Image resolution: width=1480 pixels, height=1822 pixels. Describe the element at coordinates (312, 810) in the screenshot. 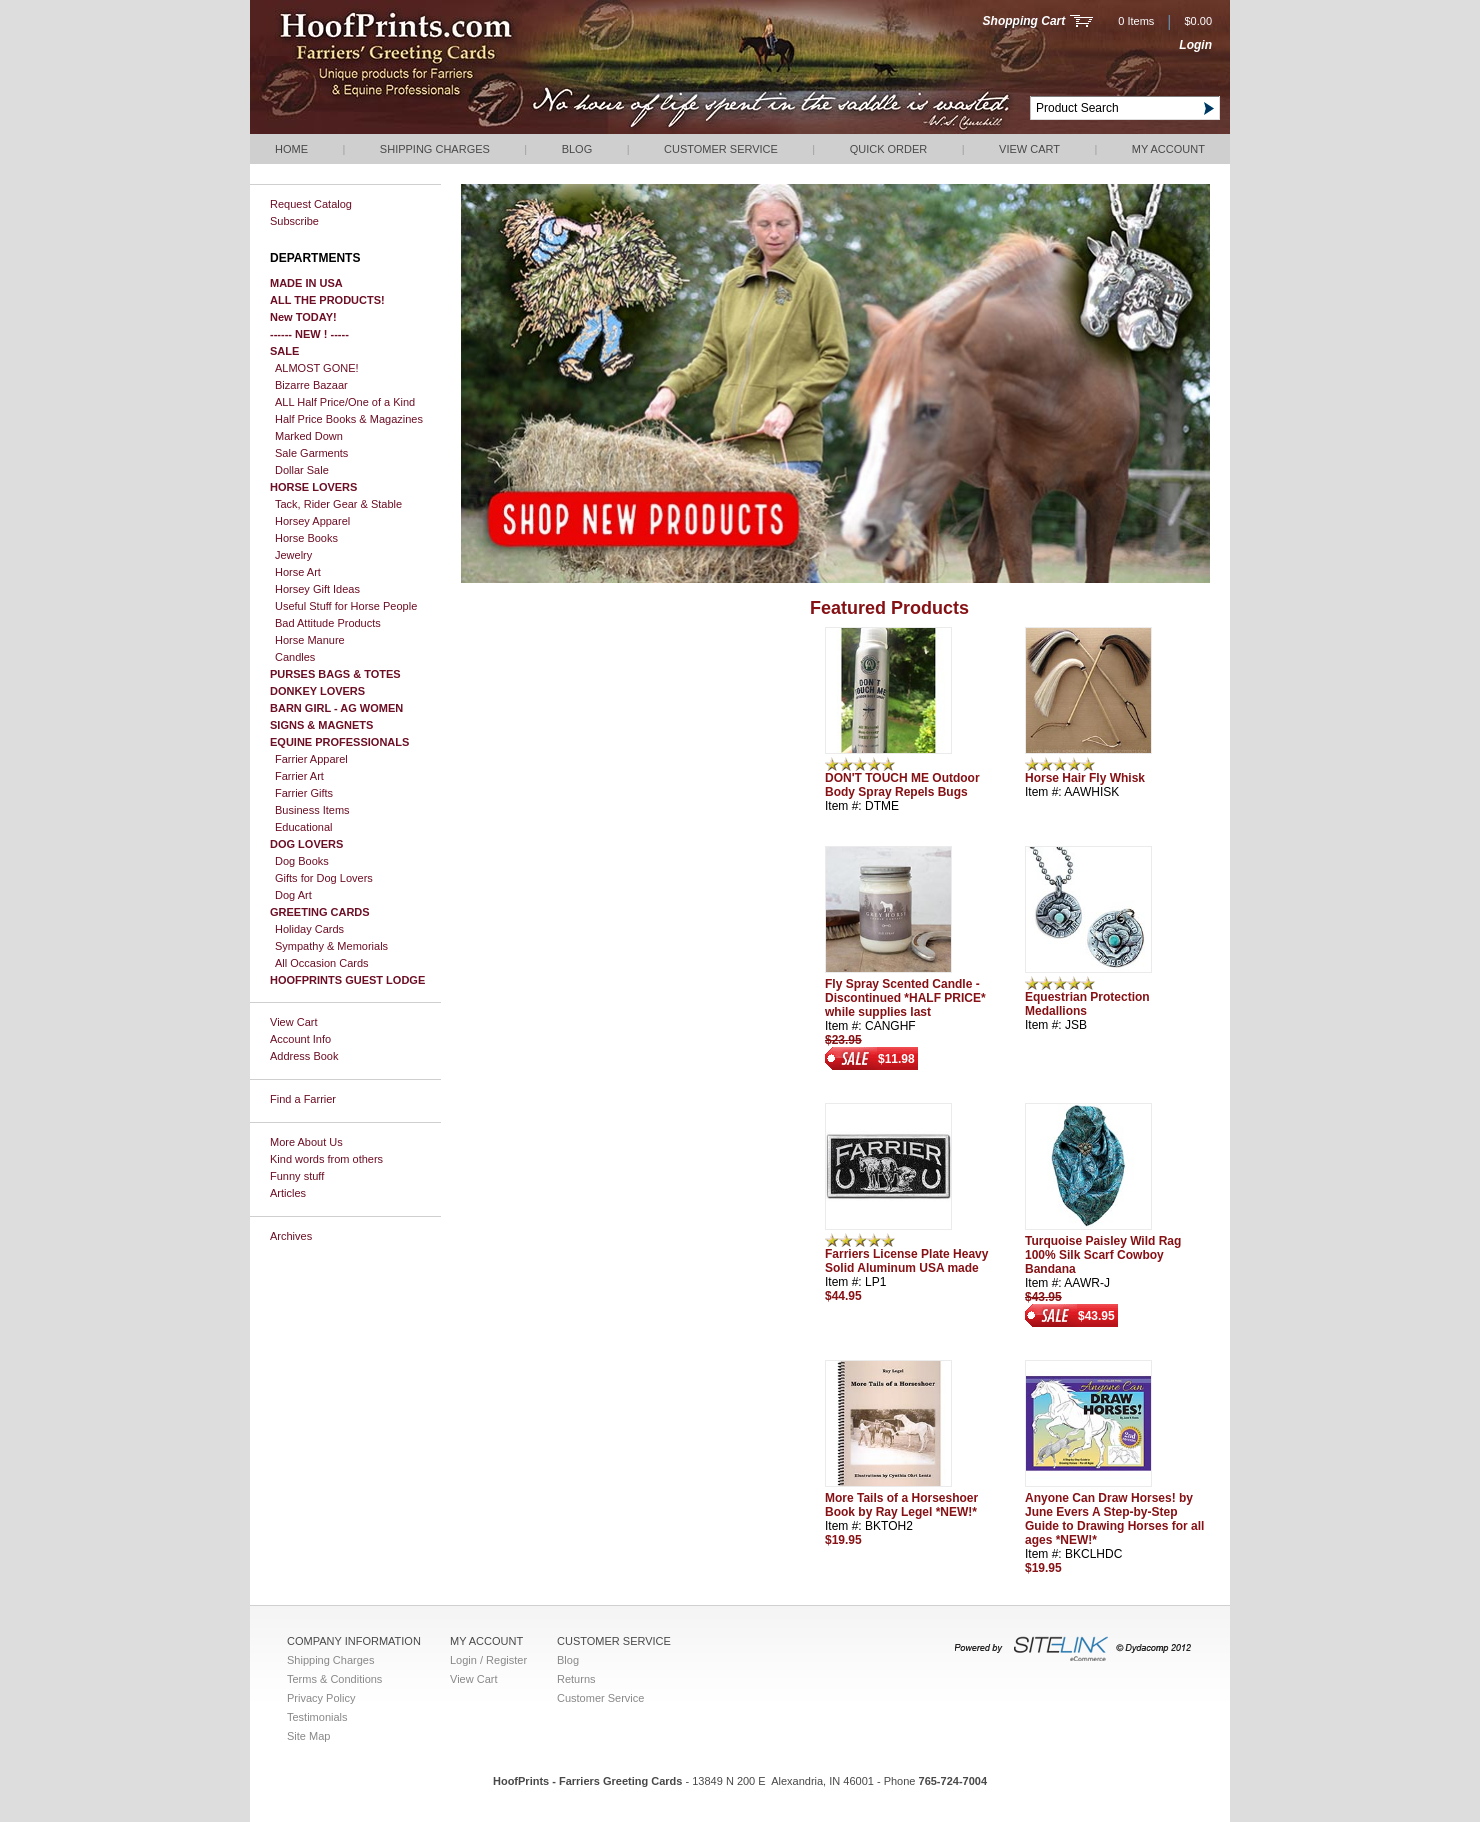

I see `Business Items` at that location.